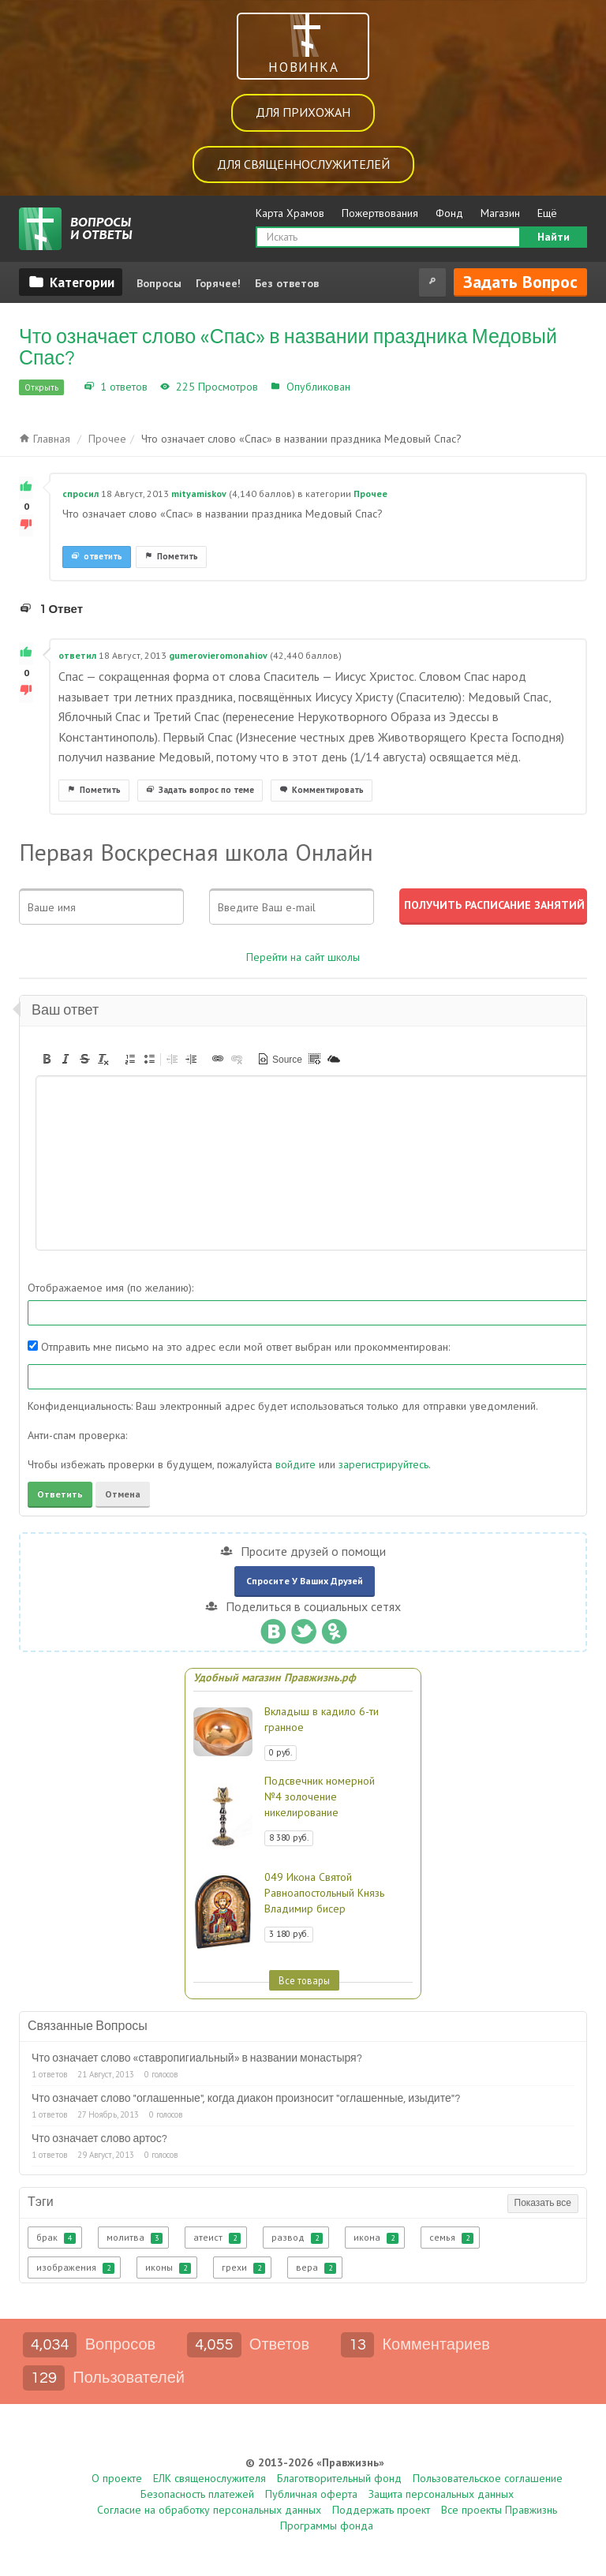  Describe the element at coordinates (499, 2510) in the screenshot. I see `Все проекты Правжизнь` at that location.